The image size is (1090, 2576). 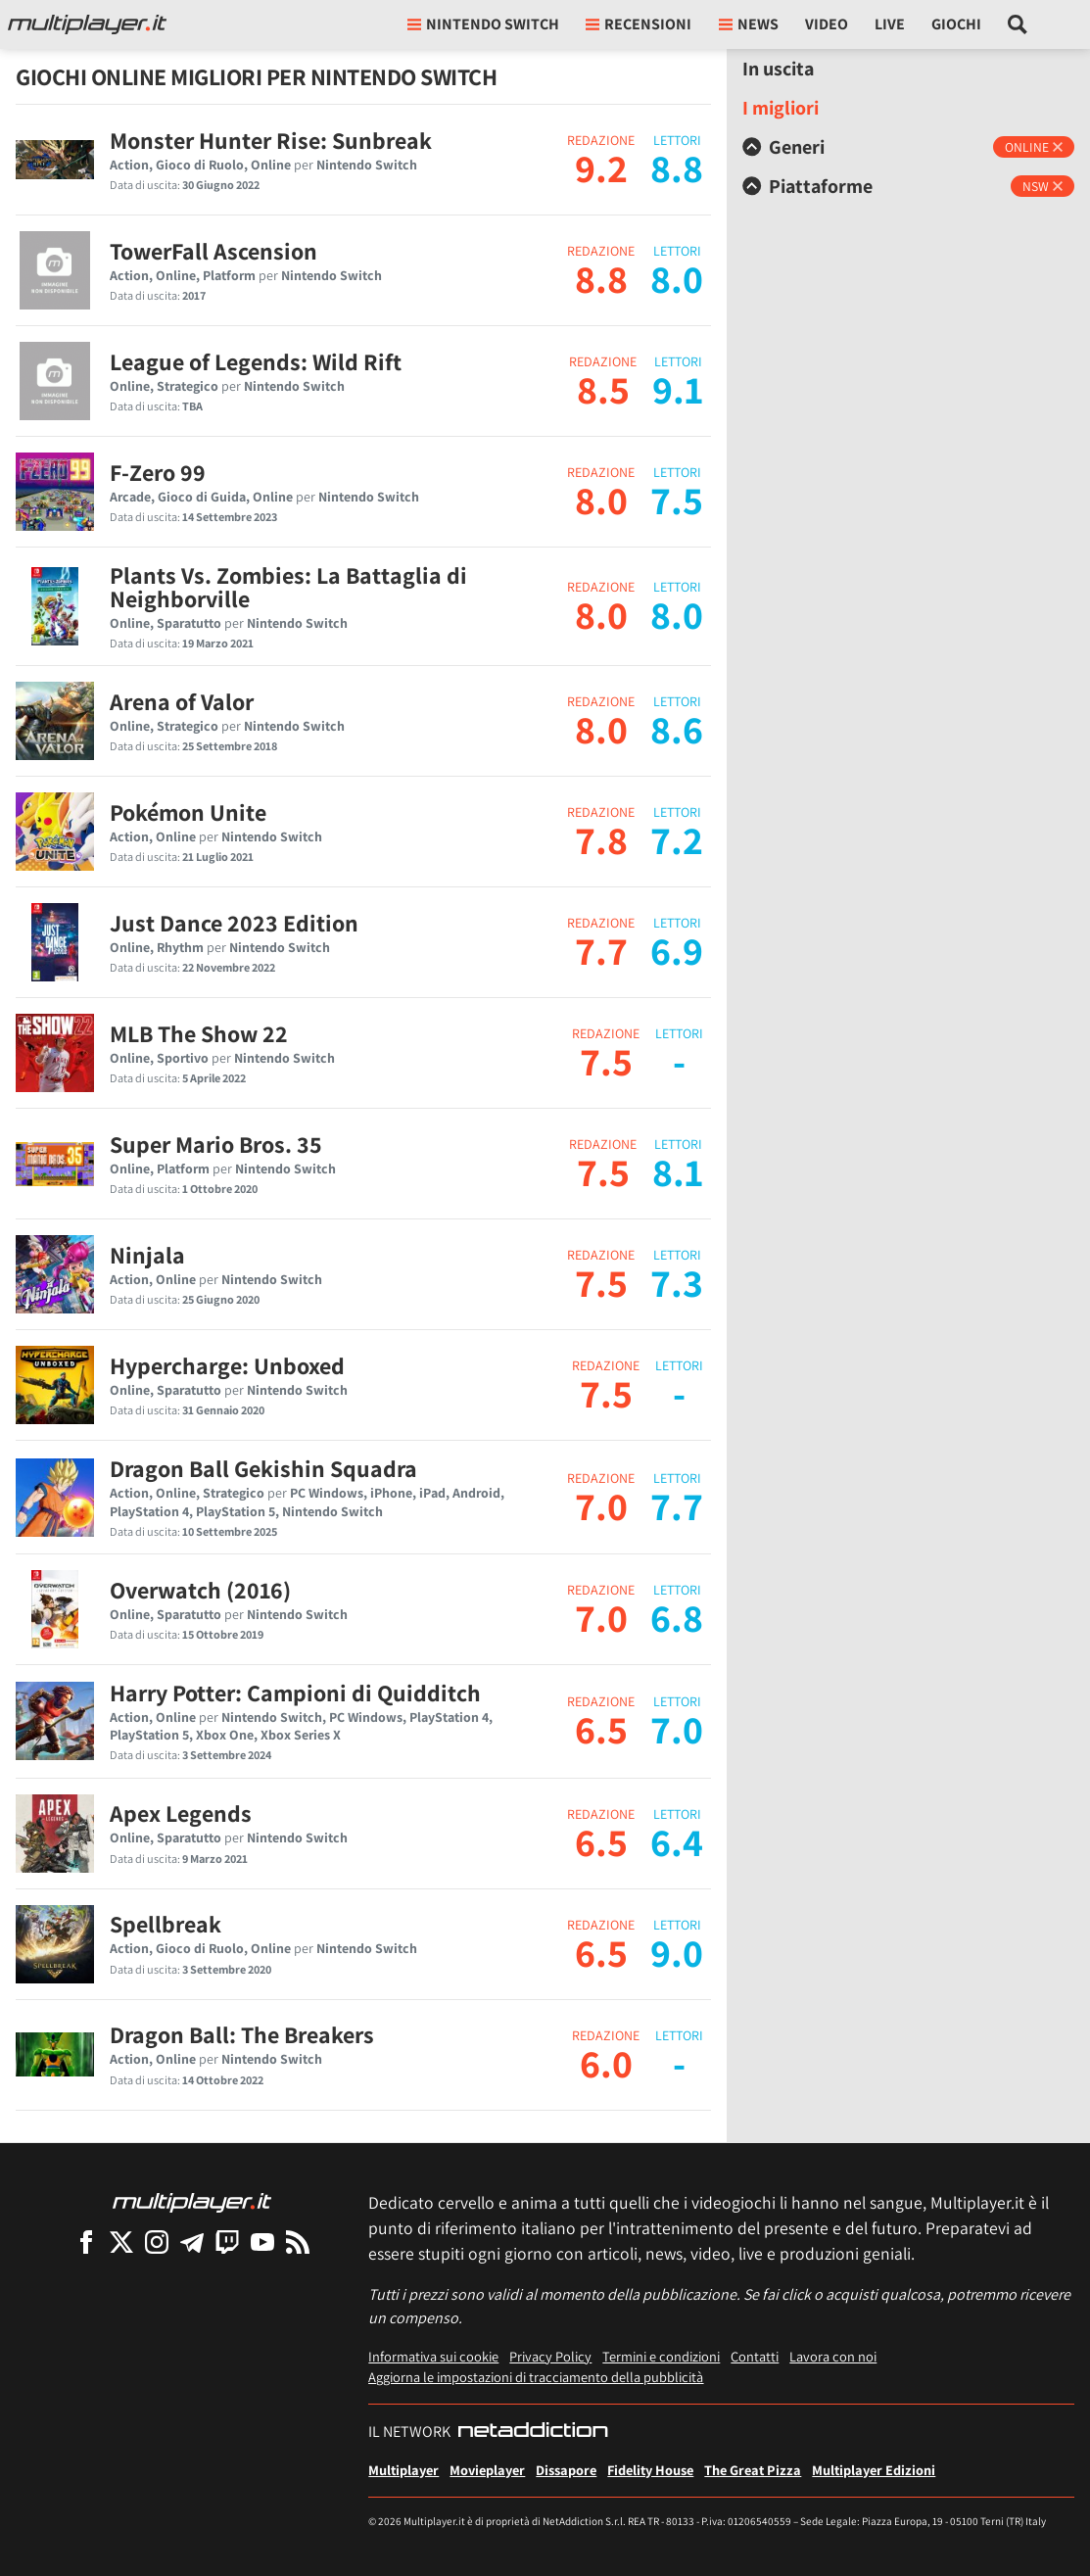 I want to click on [I Feed RSS di Multiplayer.it], so click(x=297, y=2241).